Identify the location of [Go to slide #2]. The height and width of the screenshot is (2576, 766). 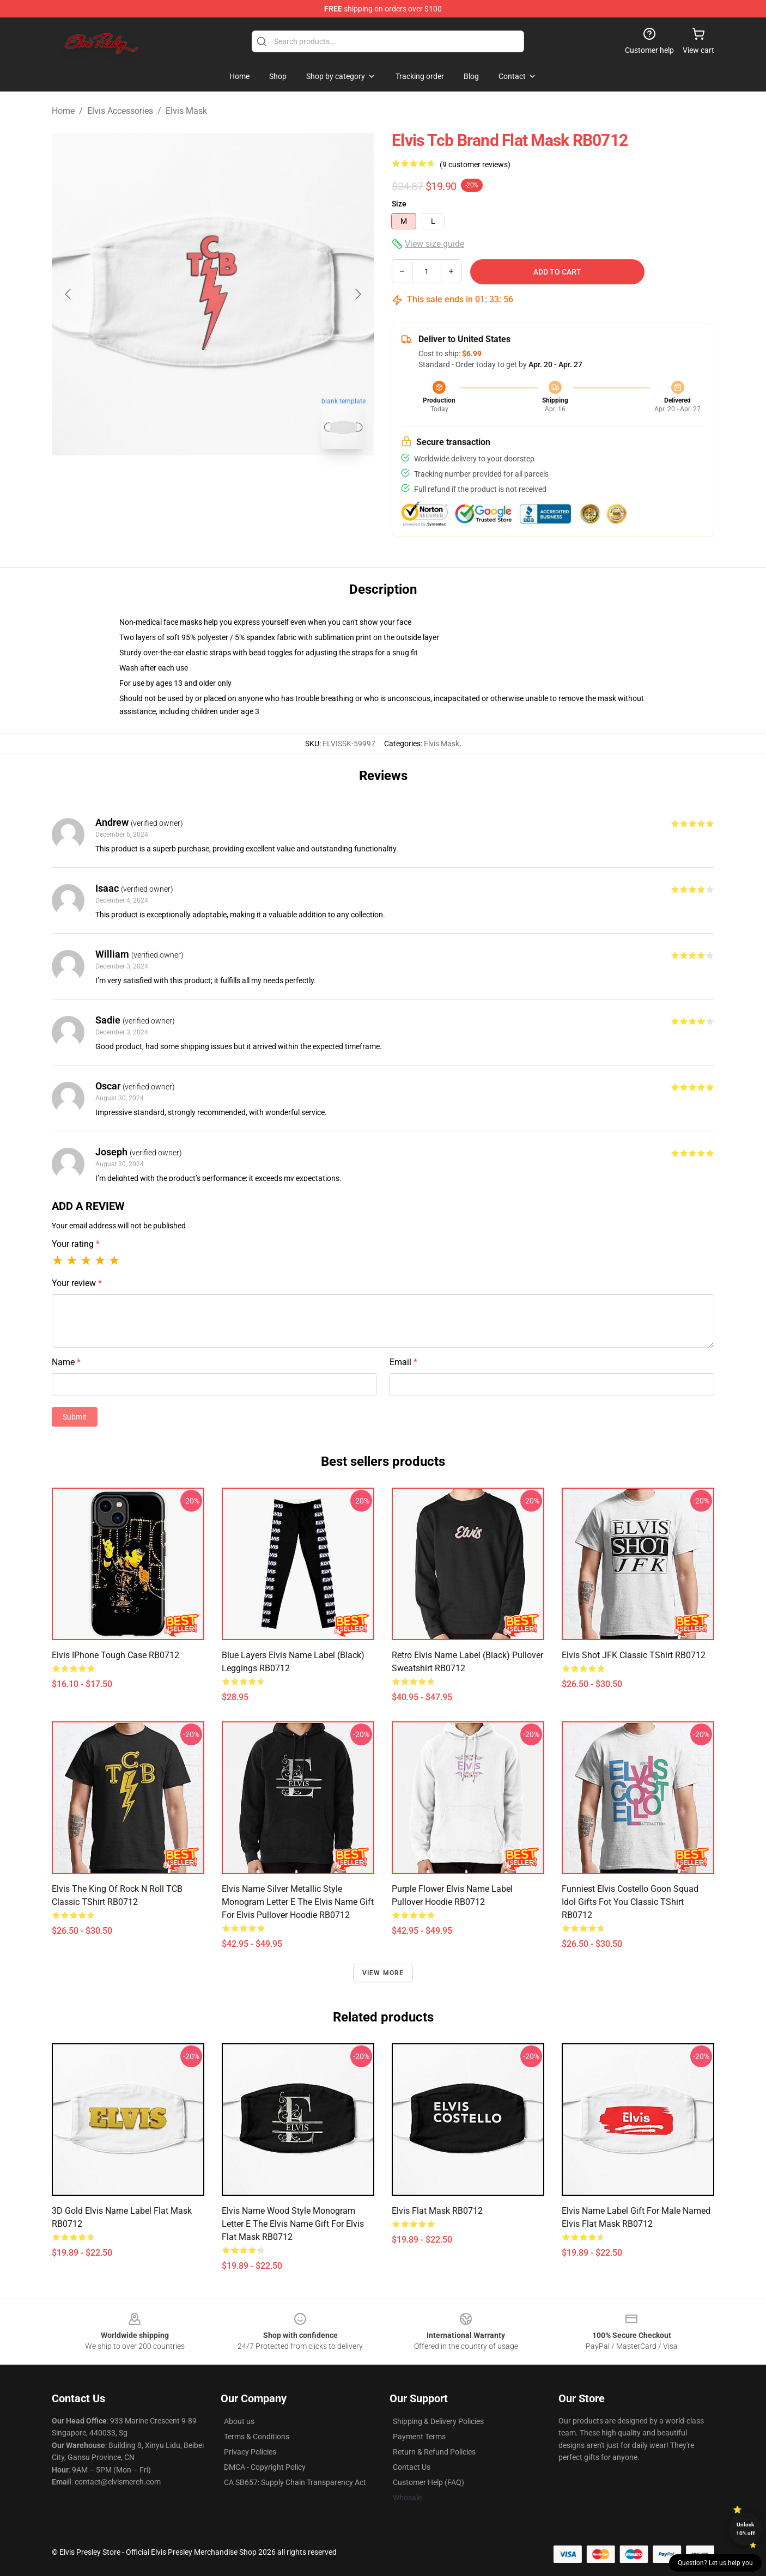
(241, 481).